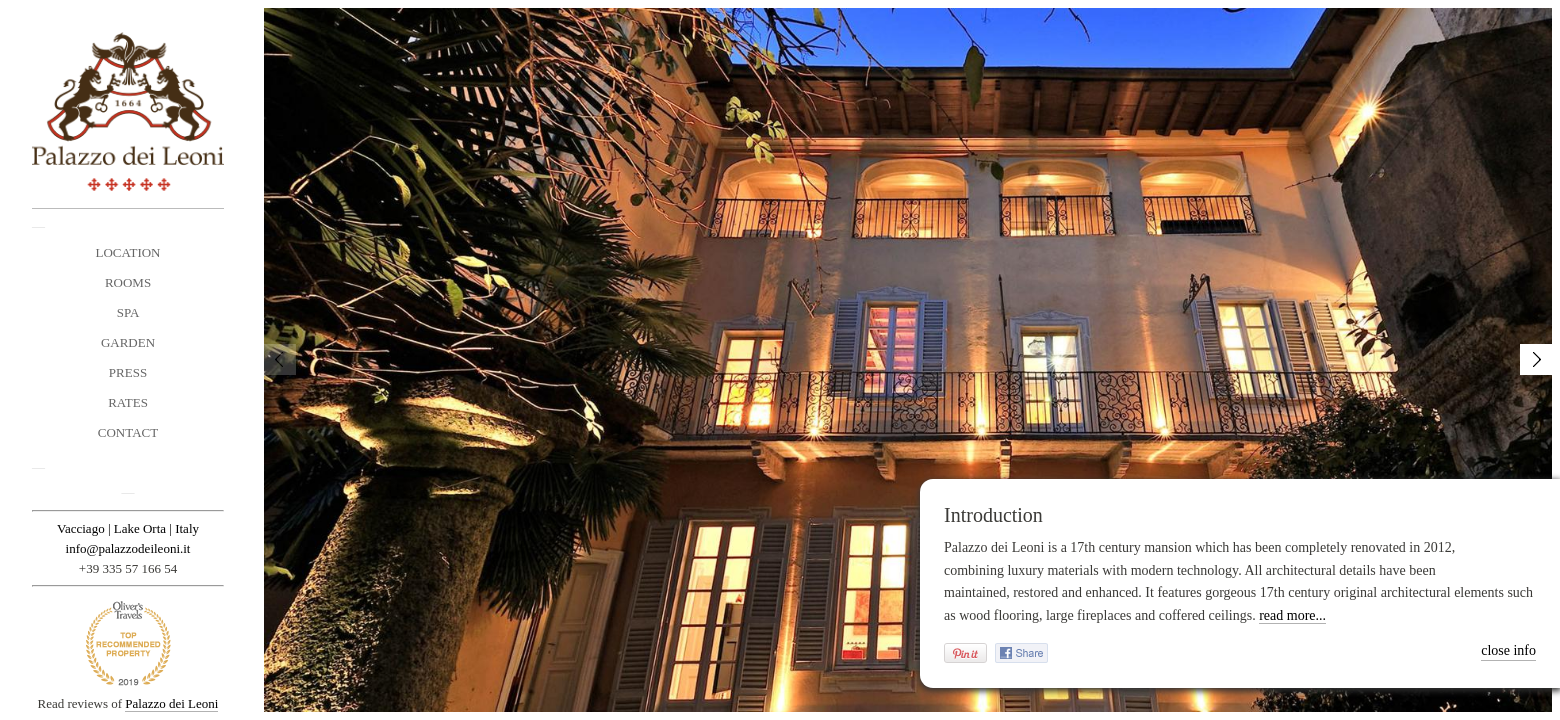 Image resolution: width=1560 pixels, height=720 pixels. I want to click on Vacciago | Lake Orta | Italy, so click(128, 528).